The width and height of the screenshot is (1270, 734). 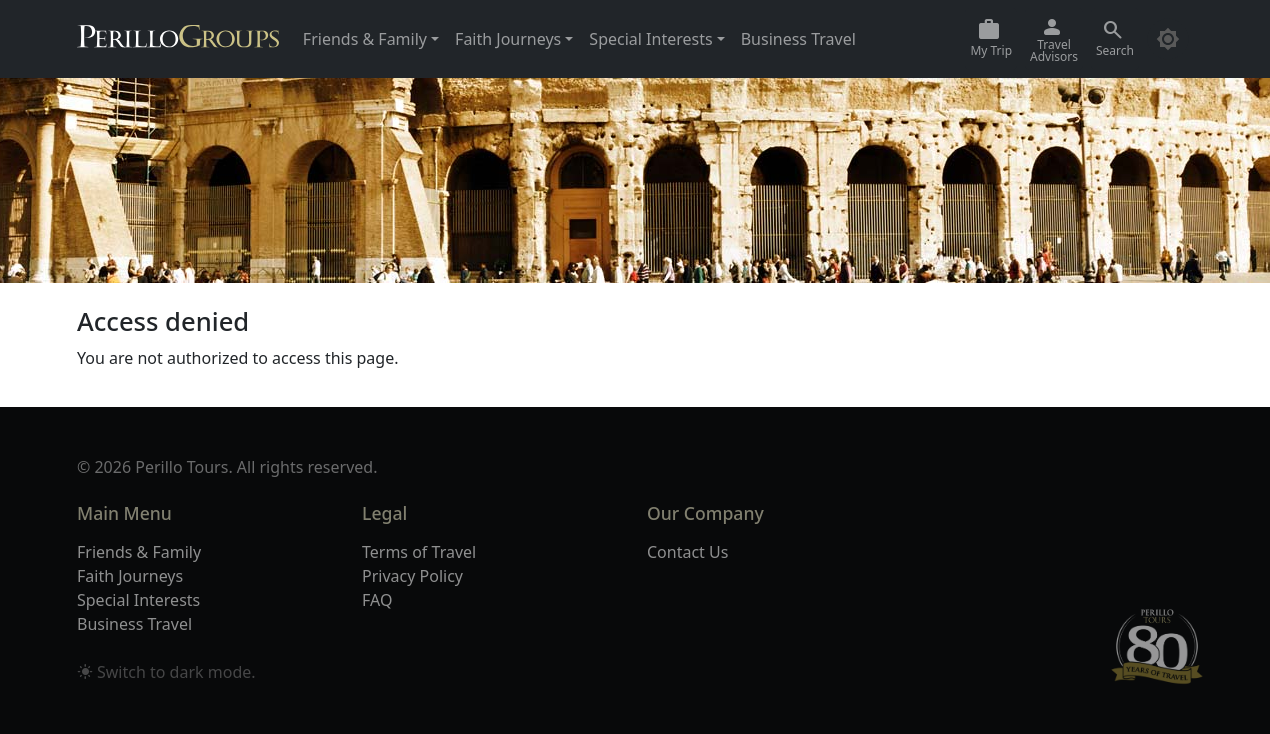 What do you see at coordinates (419, 552) in the screenshot?
I see `Terms of Travel` at bounding box center [419, 552].